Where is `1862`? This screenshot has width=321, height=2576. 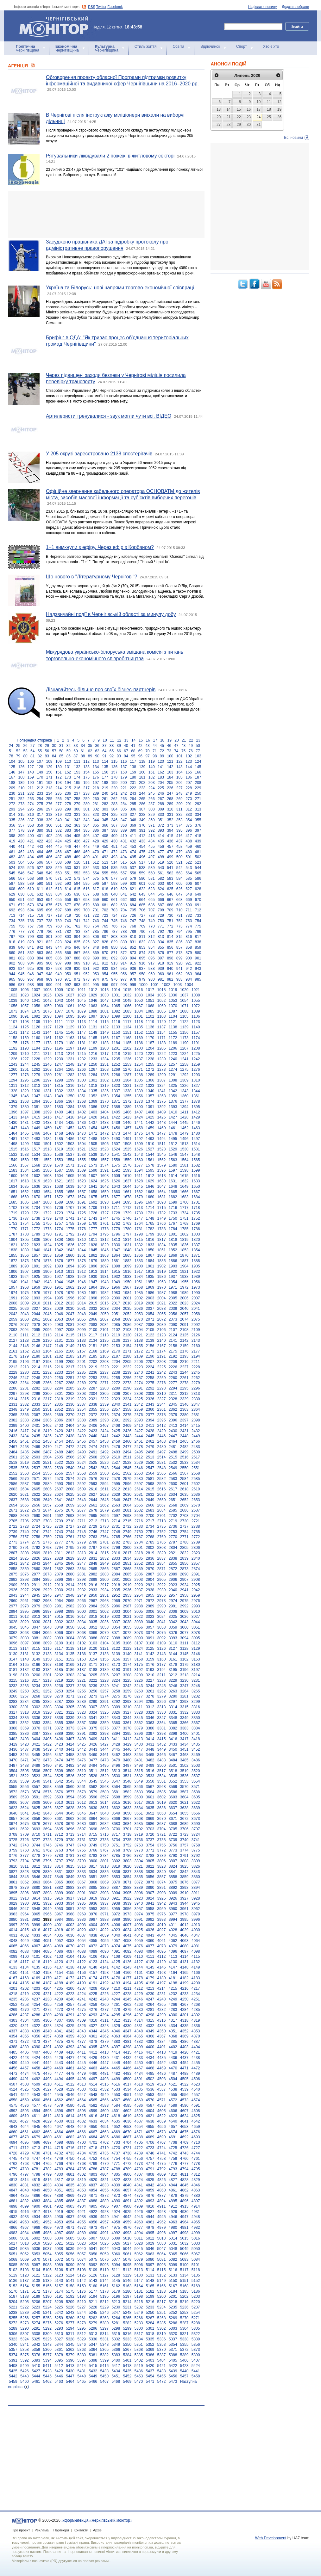 1862 is located at coordinates (93, 1255).